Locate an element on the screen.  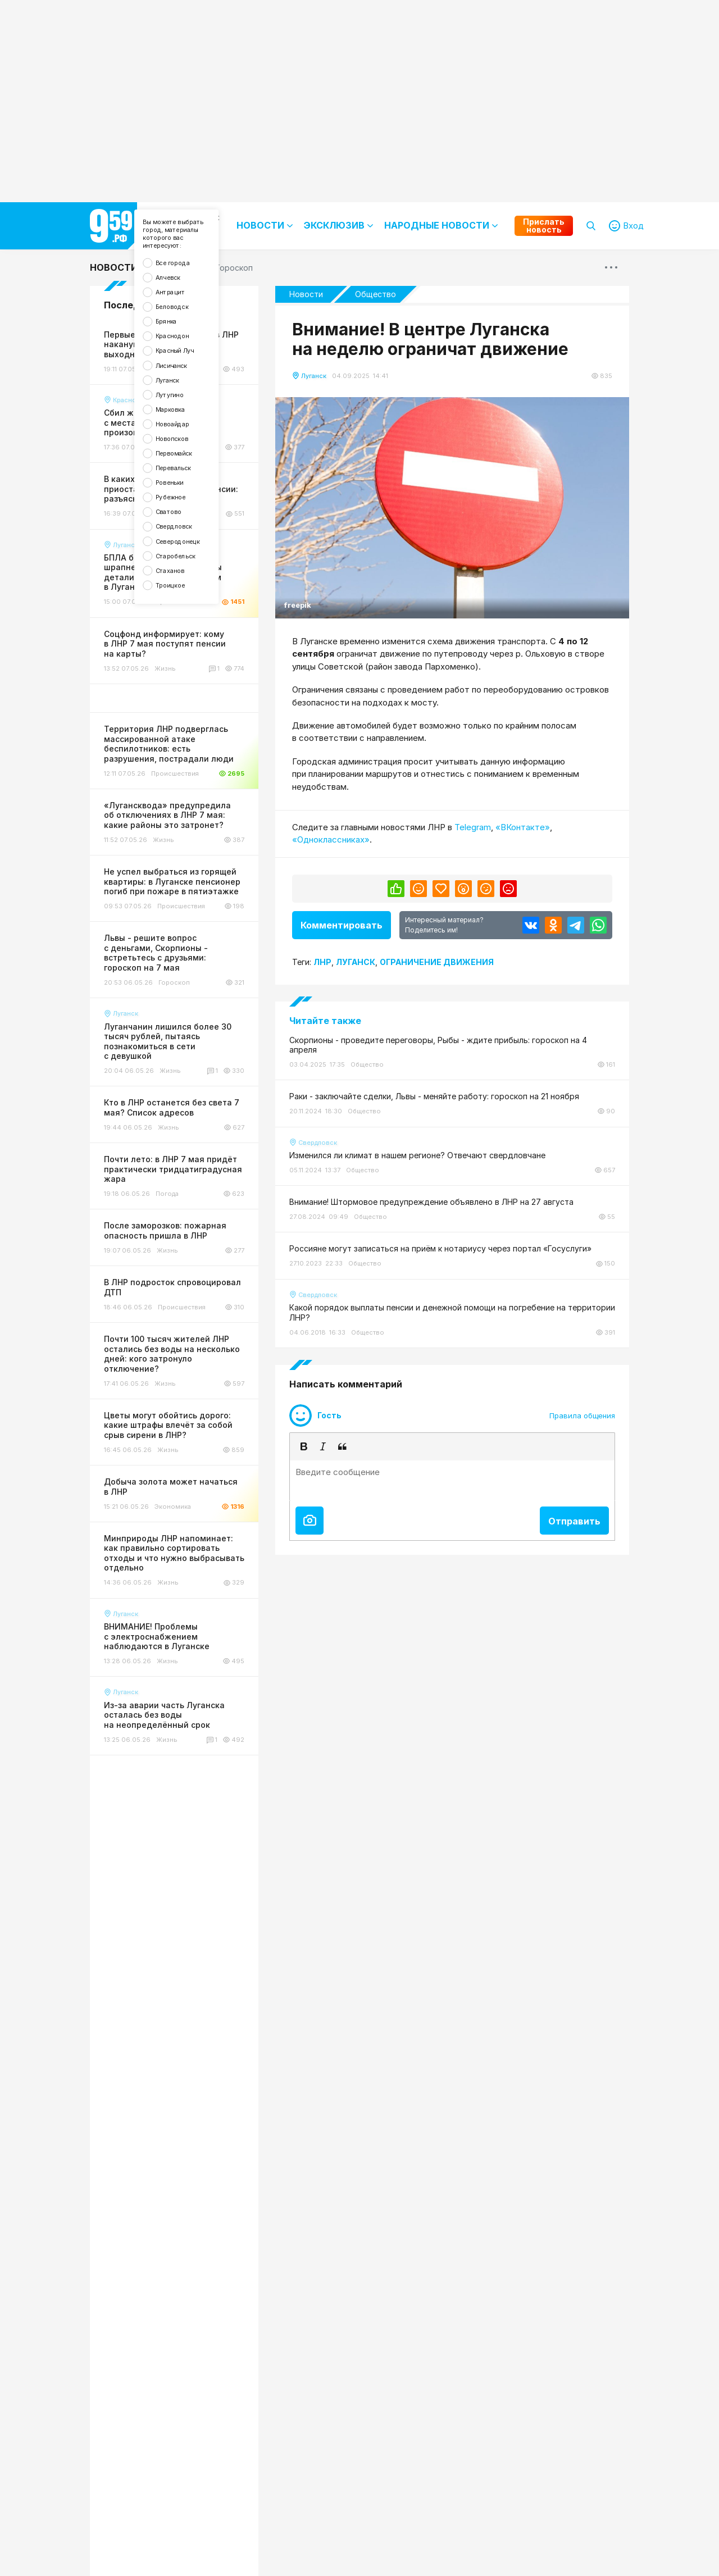
Перевальск is located at coordinates (185, 546).